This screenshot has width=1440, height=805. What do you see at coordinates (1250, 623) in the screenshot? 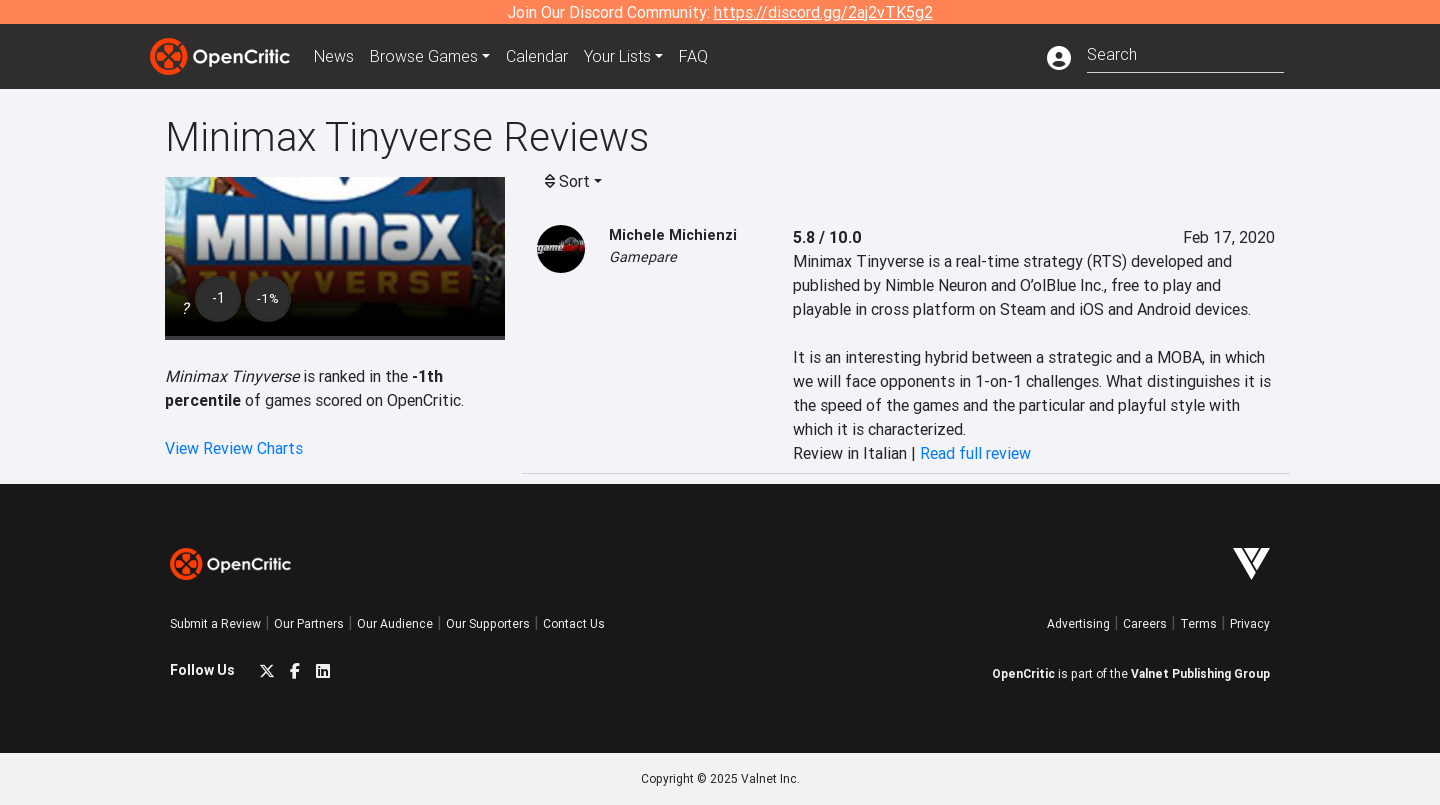
I see `Privacy` at bounding box center [1250, 623].